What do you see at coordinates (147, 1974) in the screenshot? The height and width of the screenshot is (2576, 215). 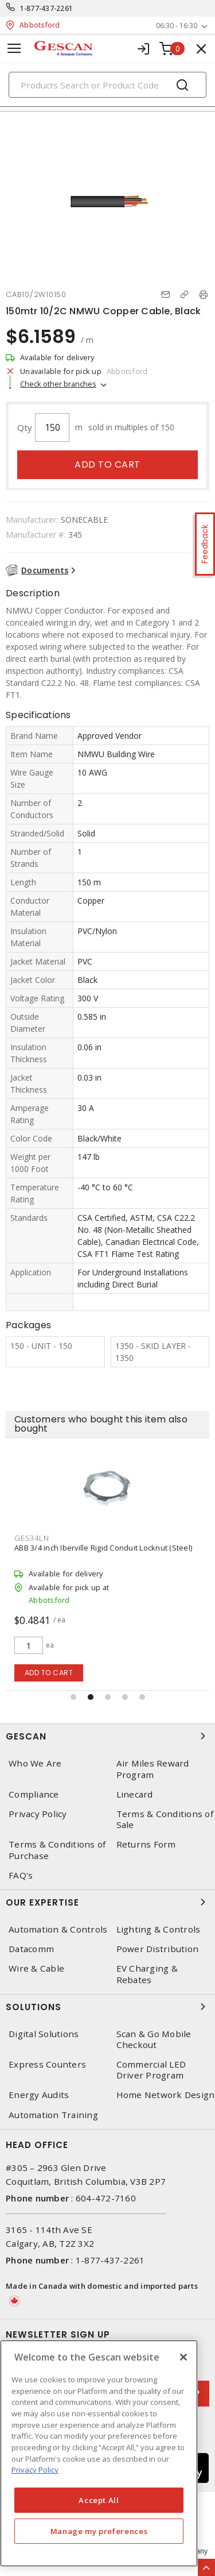 I see `EV Charging & Rebates` at bounding box center [147, 1974].